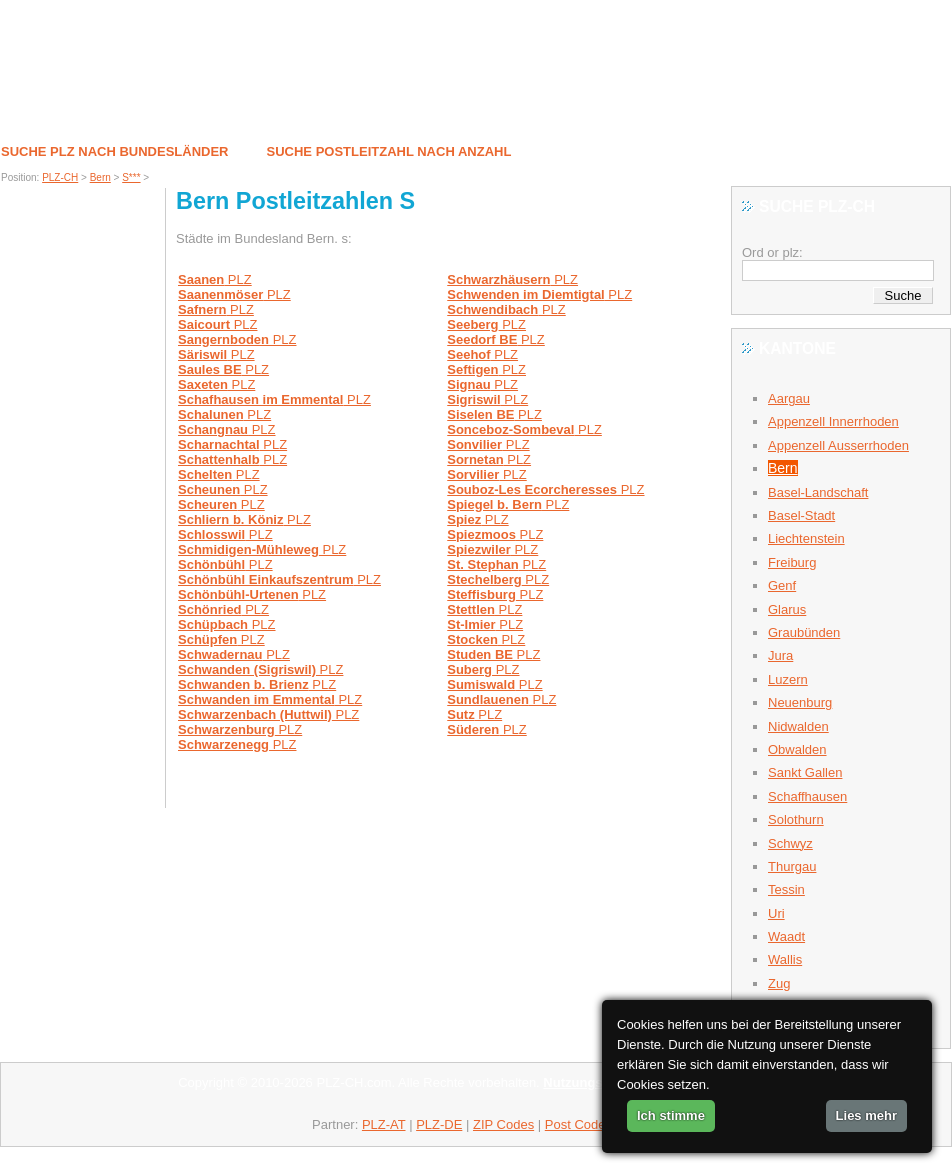 This screenshot has width=952, height=1173. I want to click on Solothurn, so click(796, 819).